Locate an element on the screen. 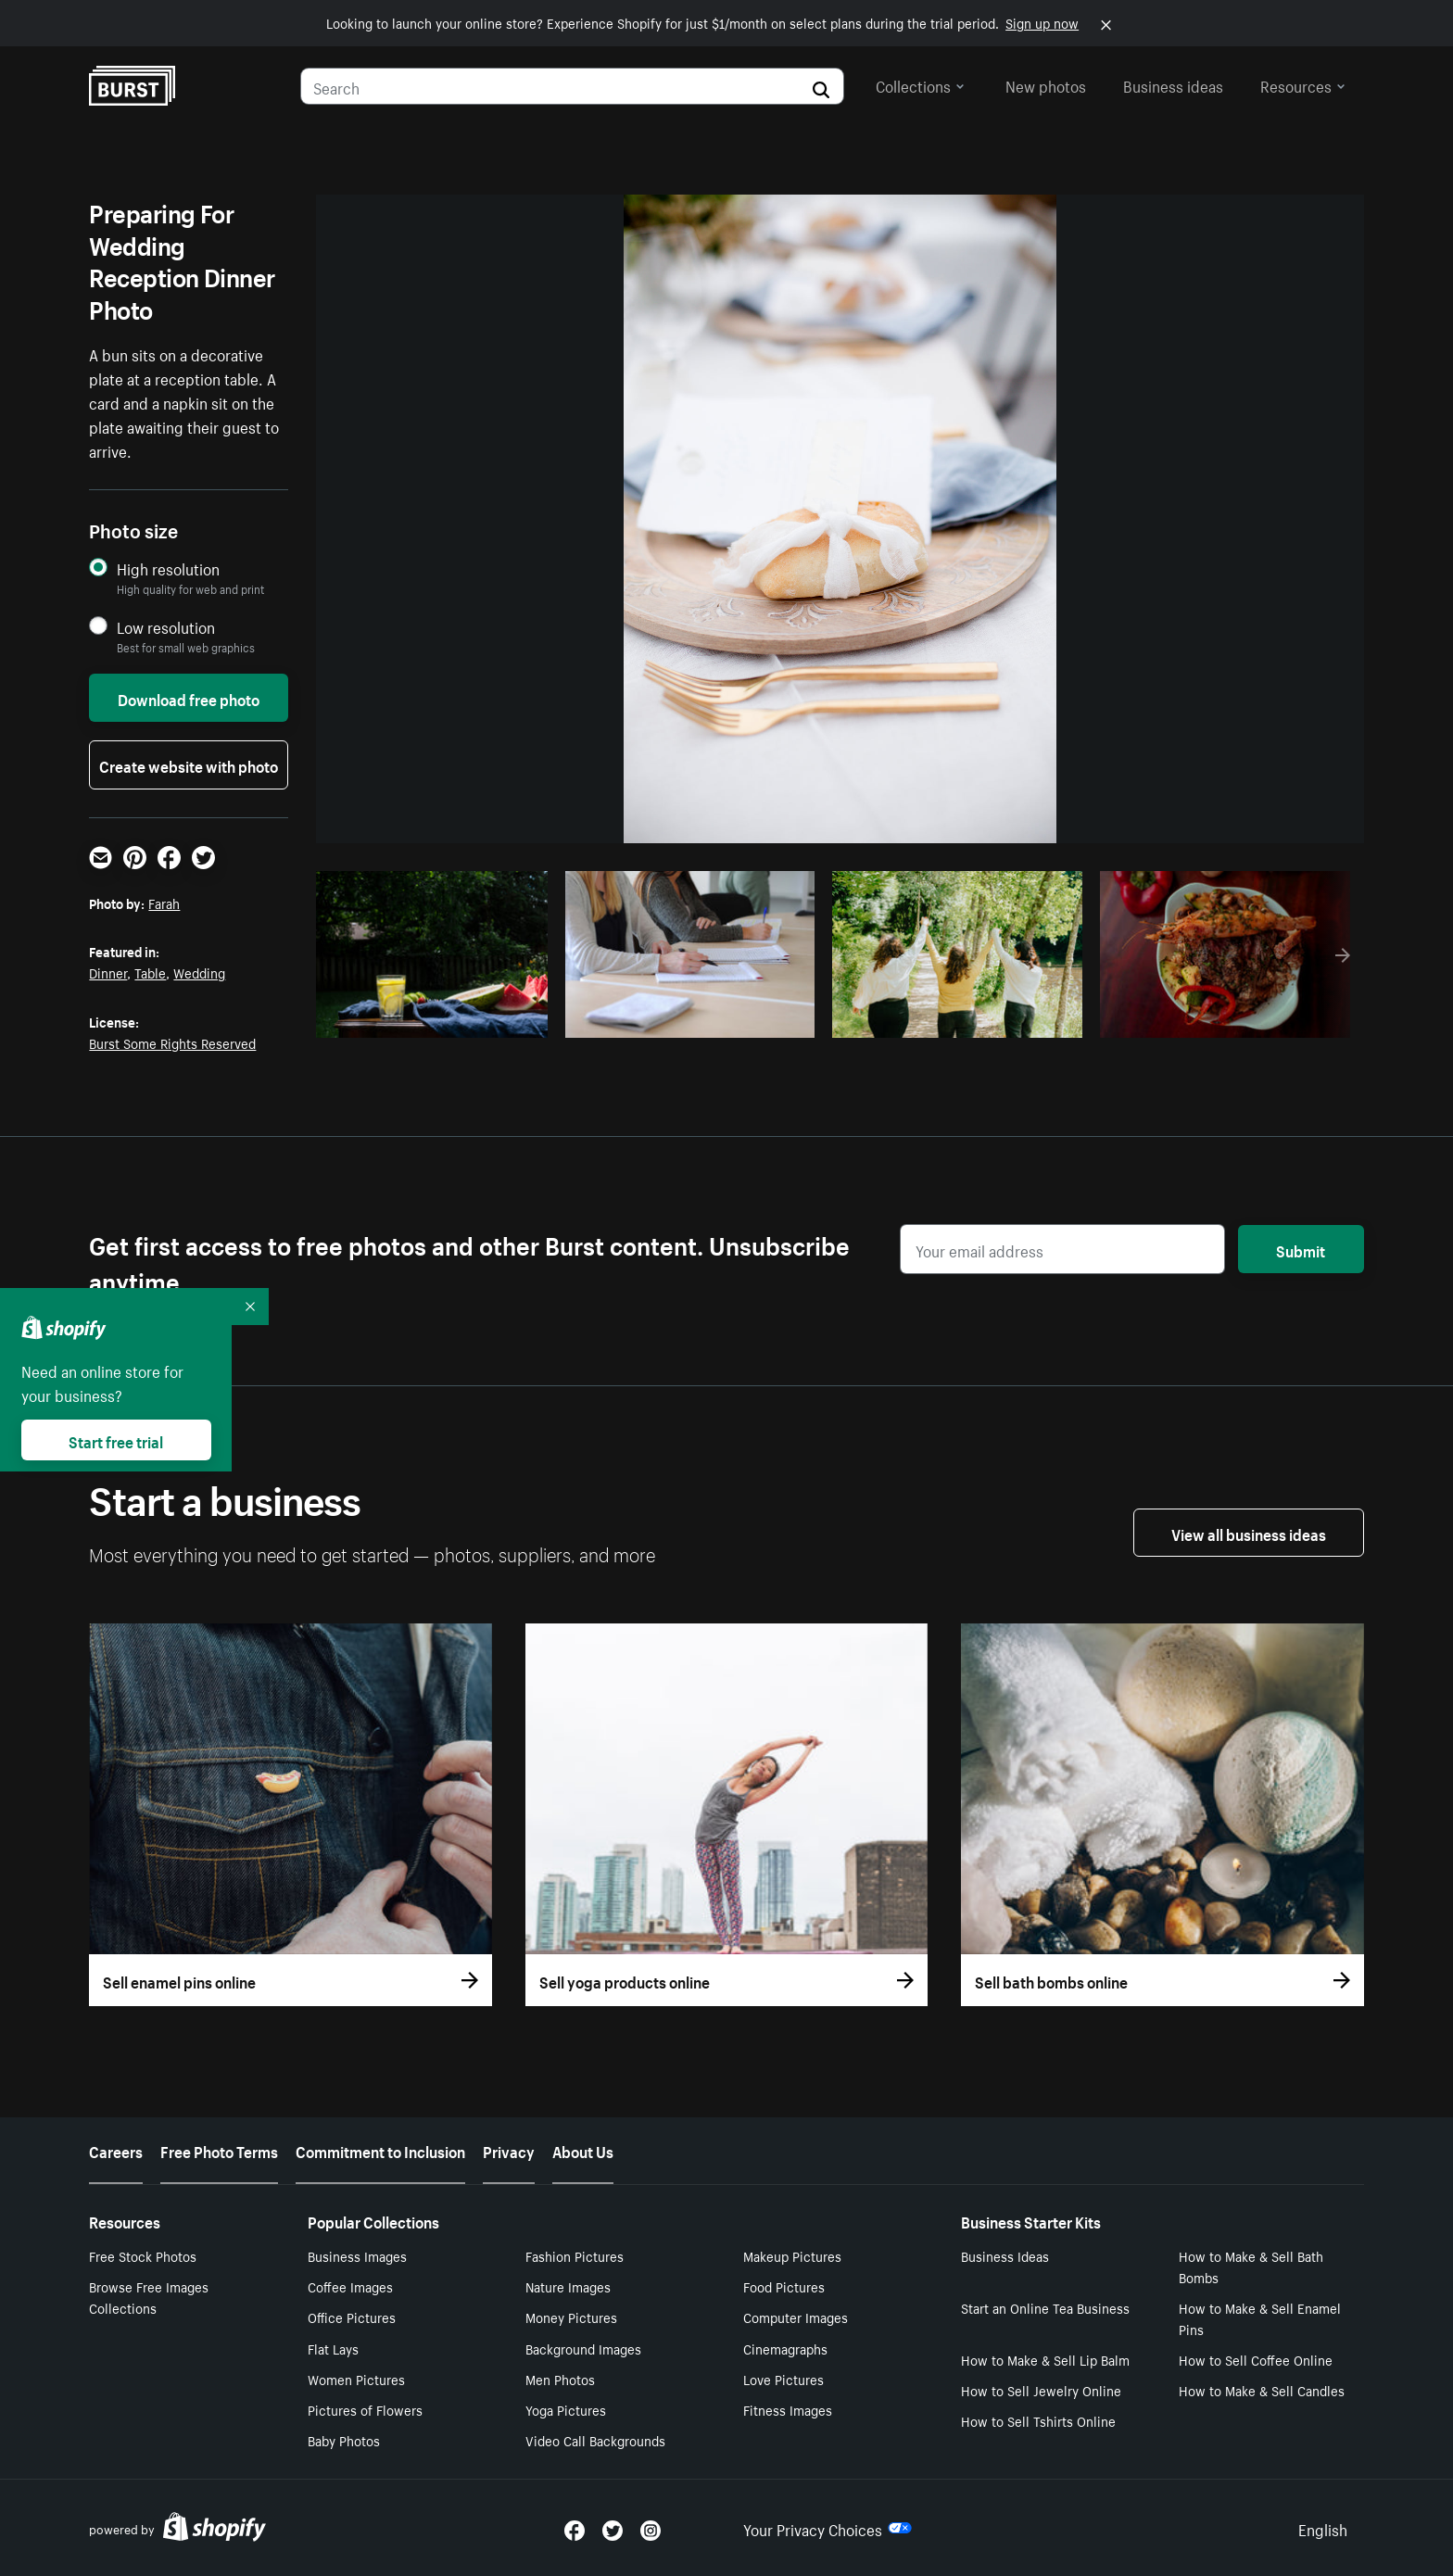 This screenshot has height=2576, width=1453. Commitment to Inclusion is located at coordinates (380, 2150).